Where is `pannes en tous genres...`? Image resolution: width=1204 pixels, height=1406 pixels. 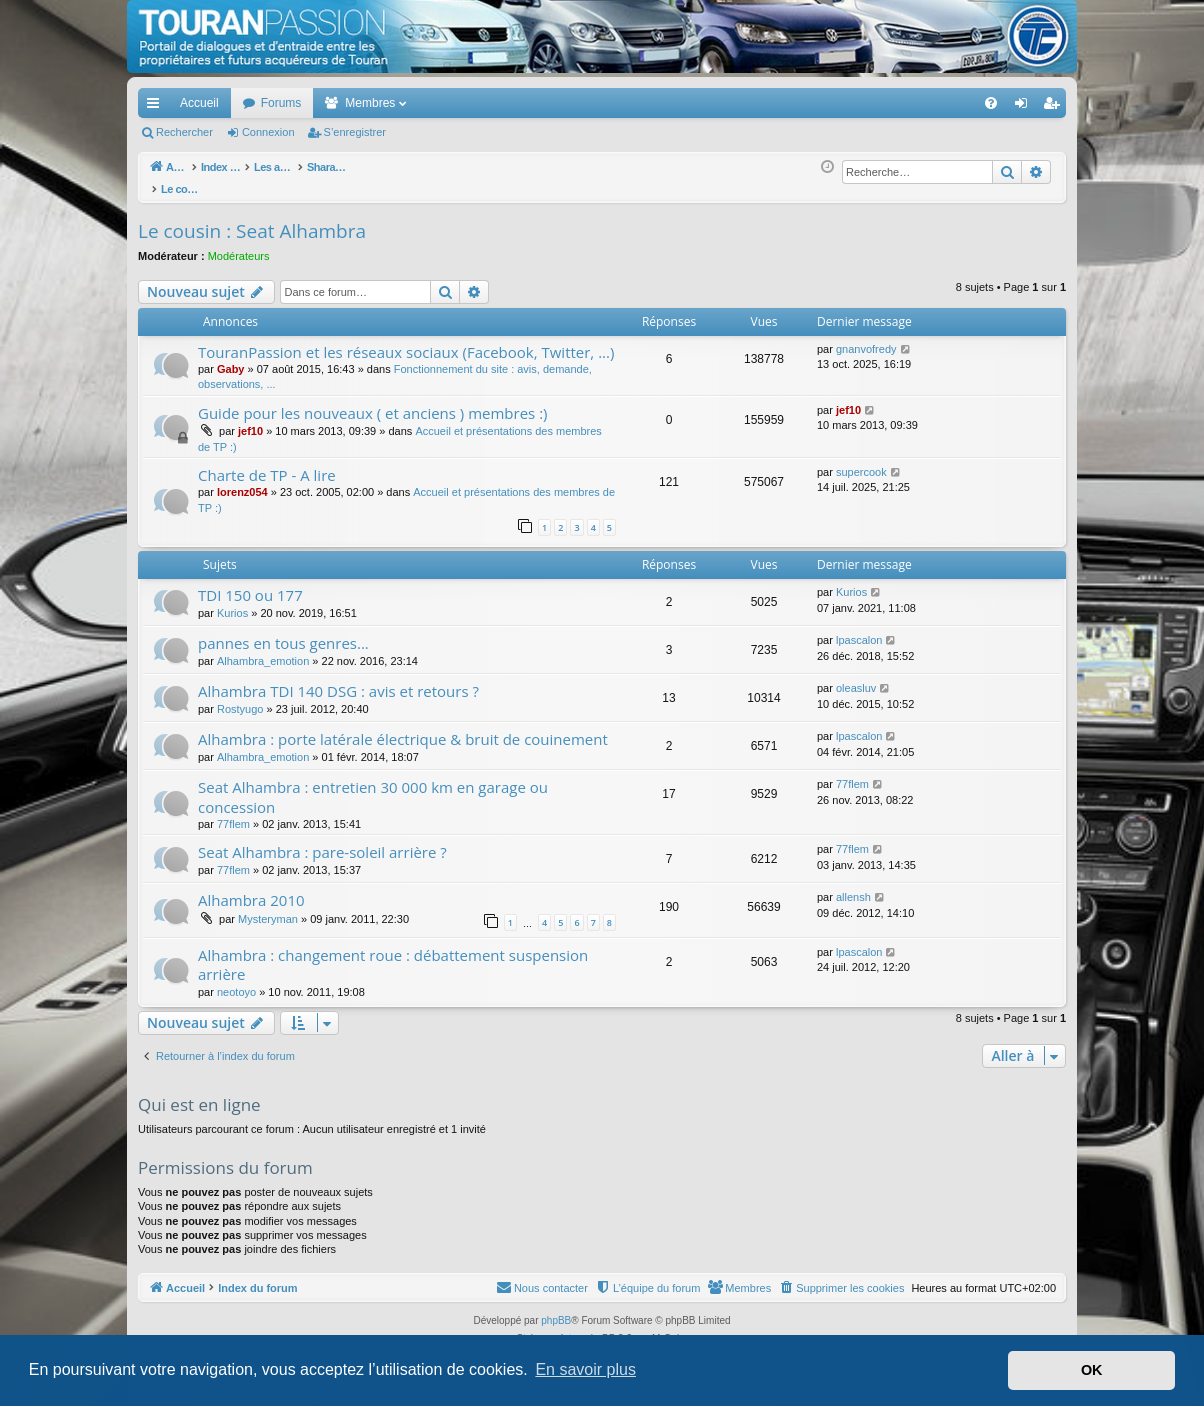
pannes en tous genres... is located at coordinates (283, 632).